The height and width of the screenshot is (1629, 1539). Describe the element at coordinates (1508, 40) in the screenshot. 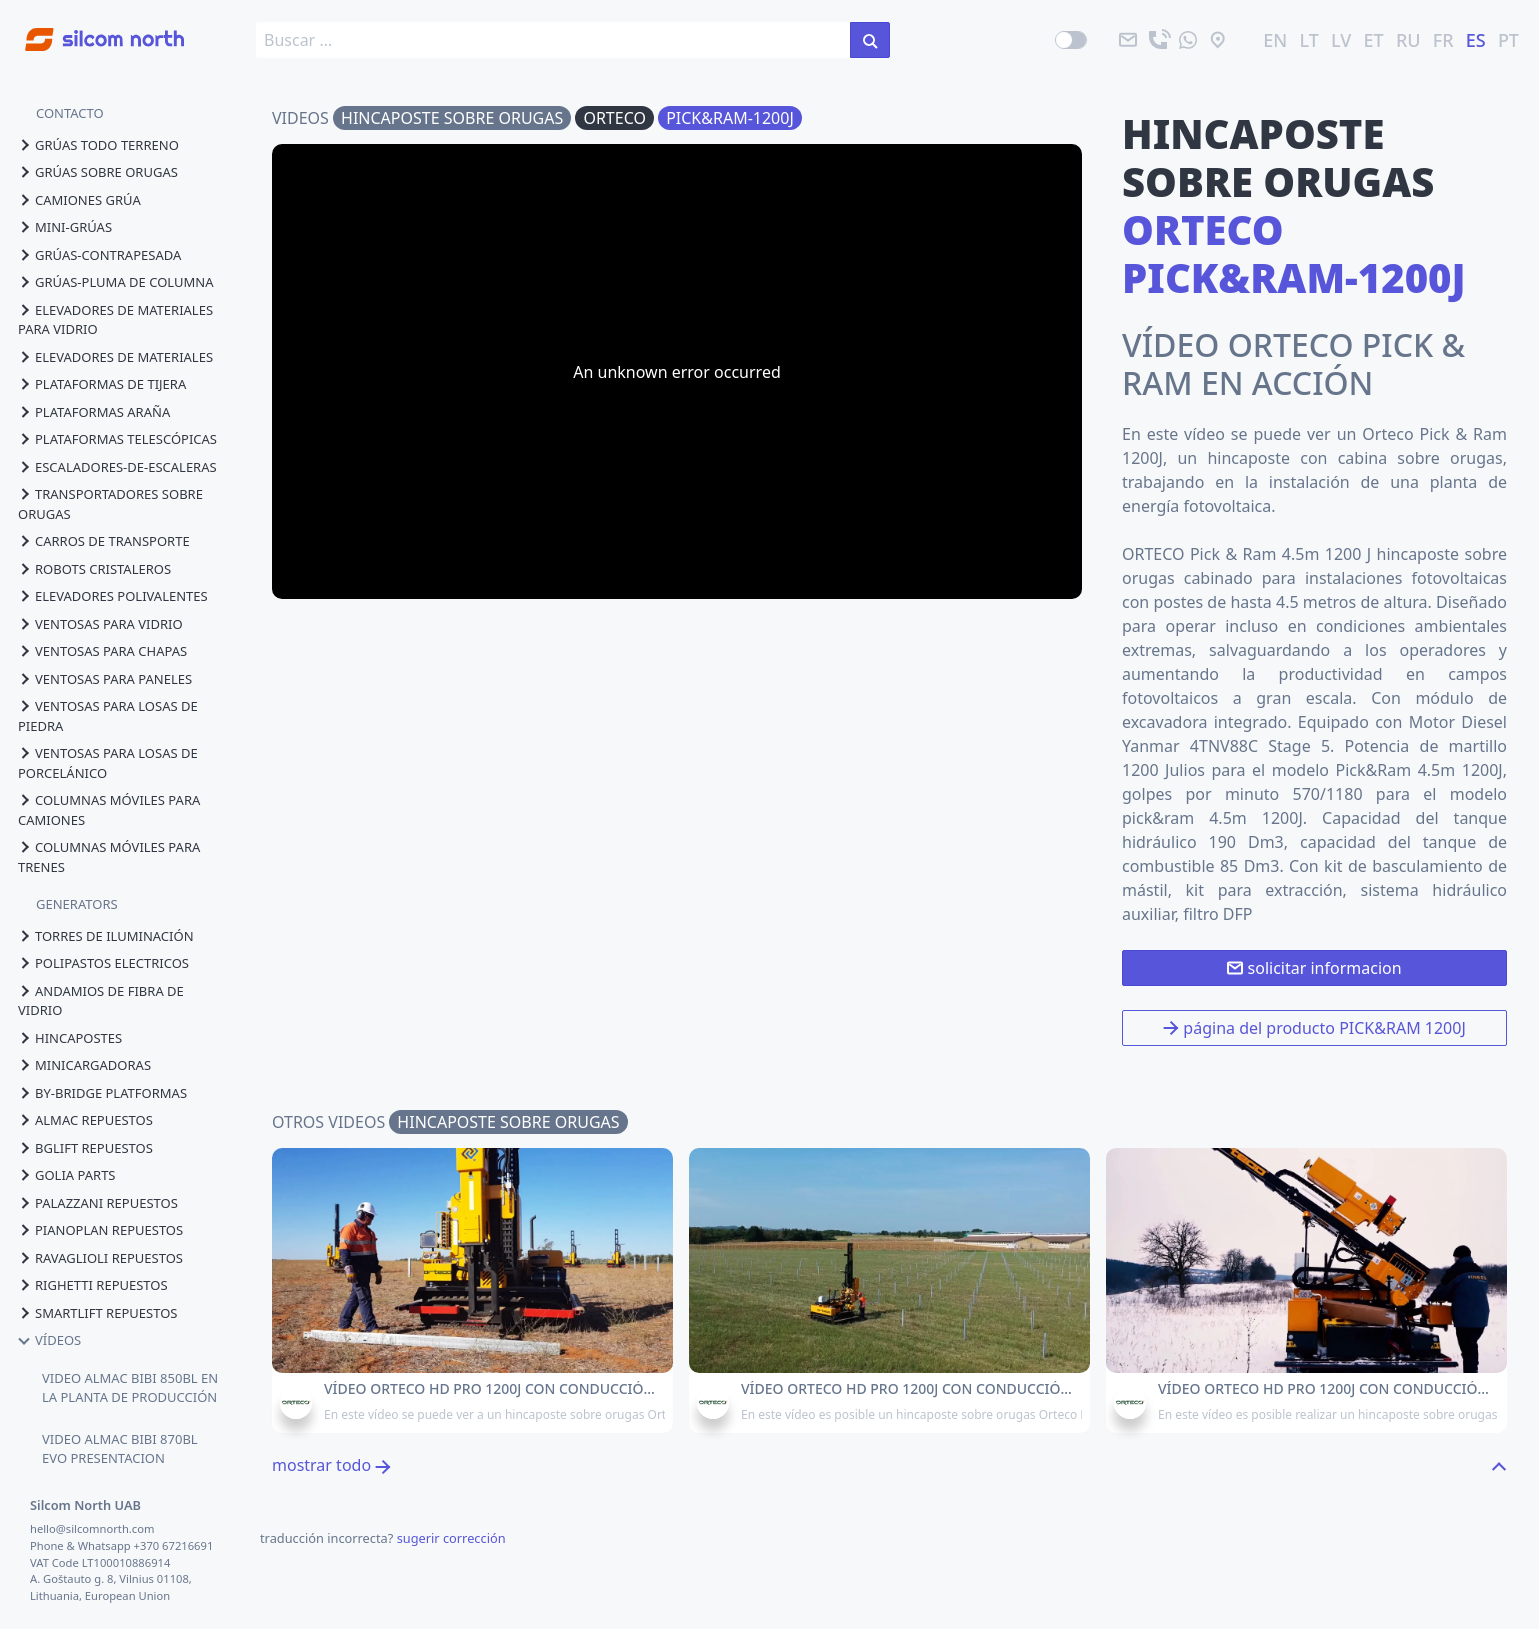

I see `PT` at that location.